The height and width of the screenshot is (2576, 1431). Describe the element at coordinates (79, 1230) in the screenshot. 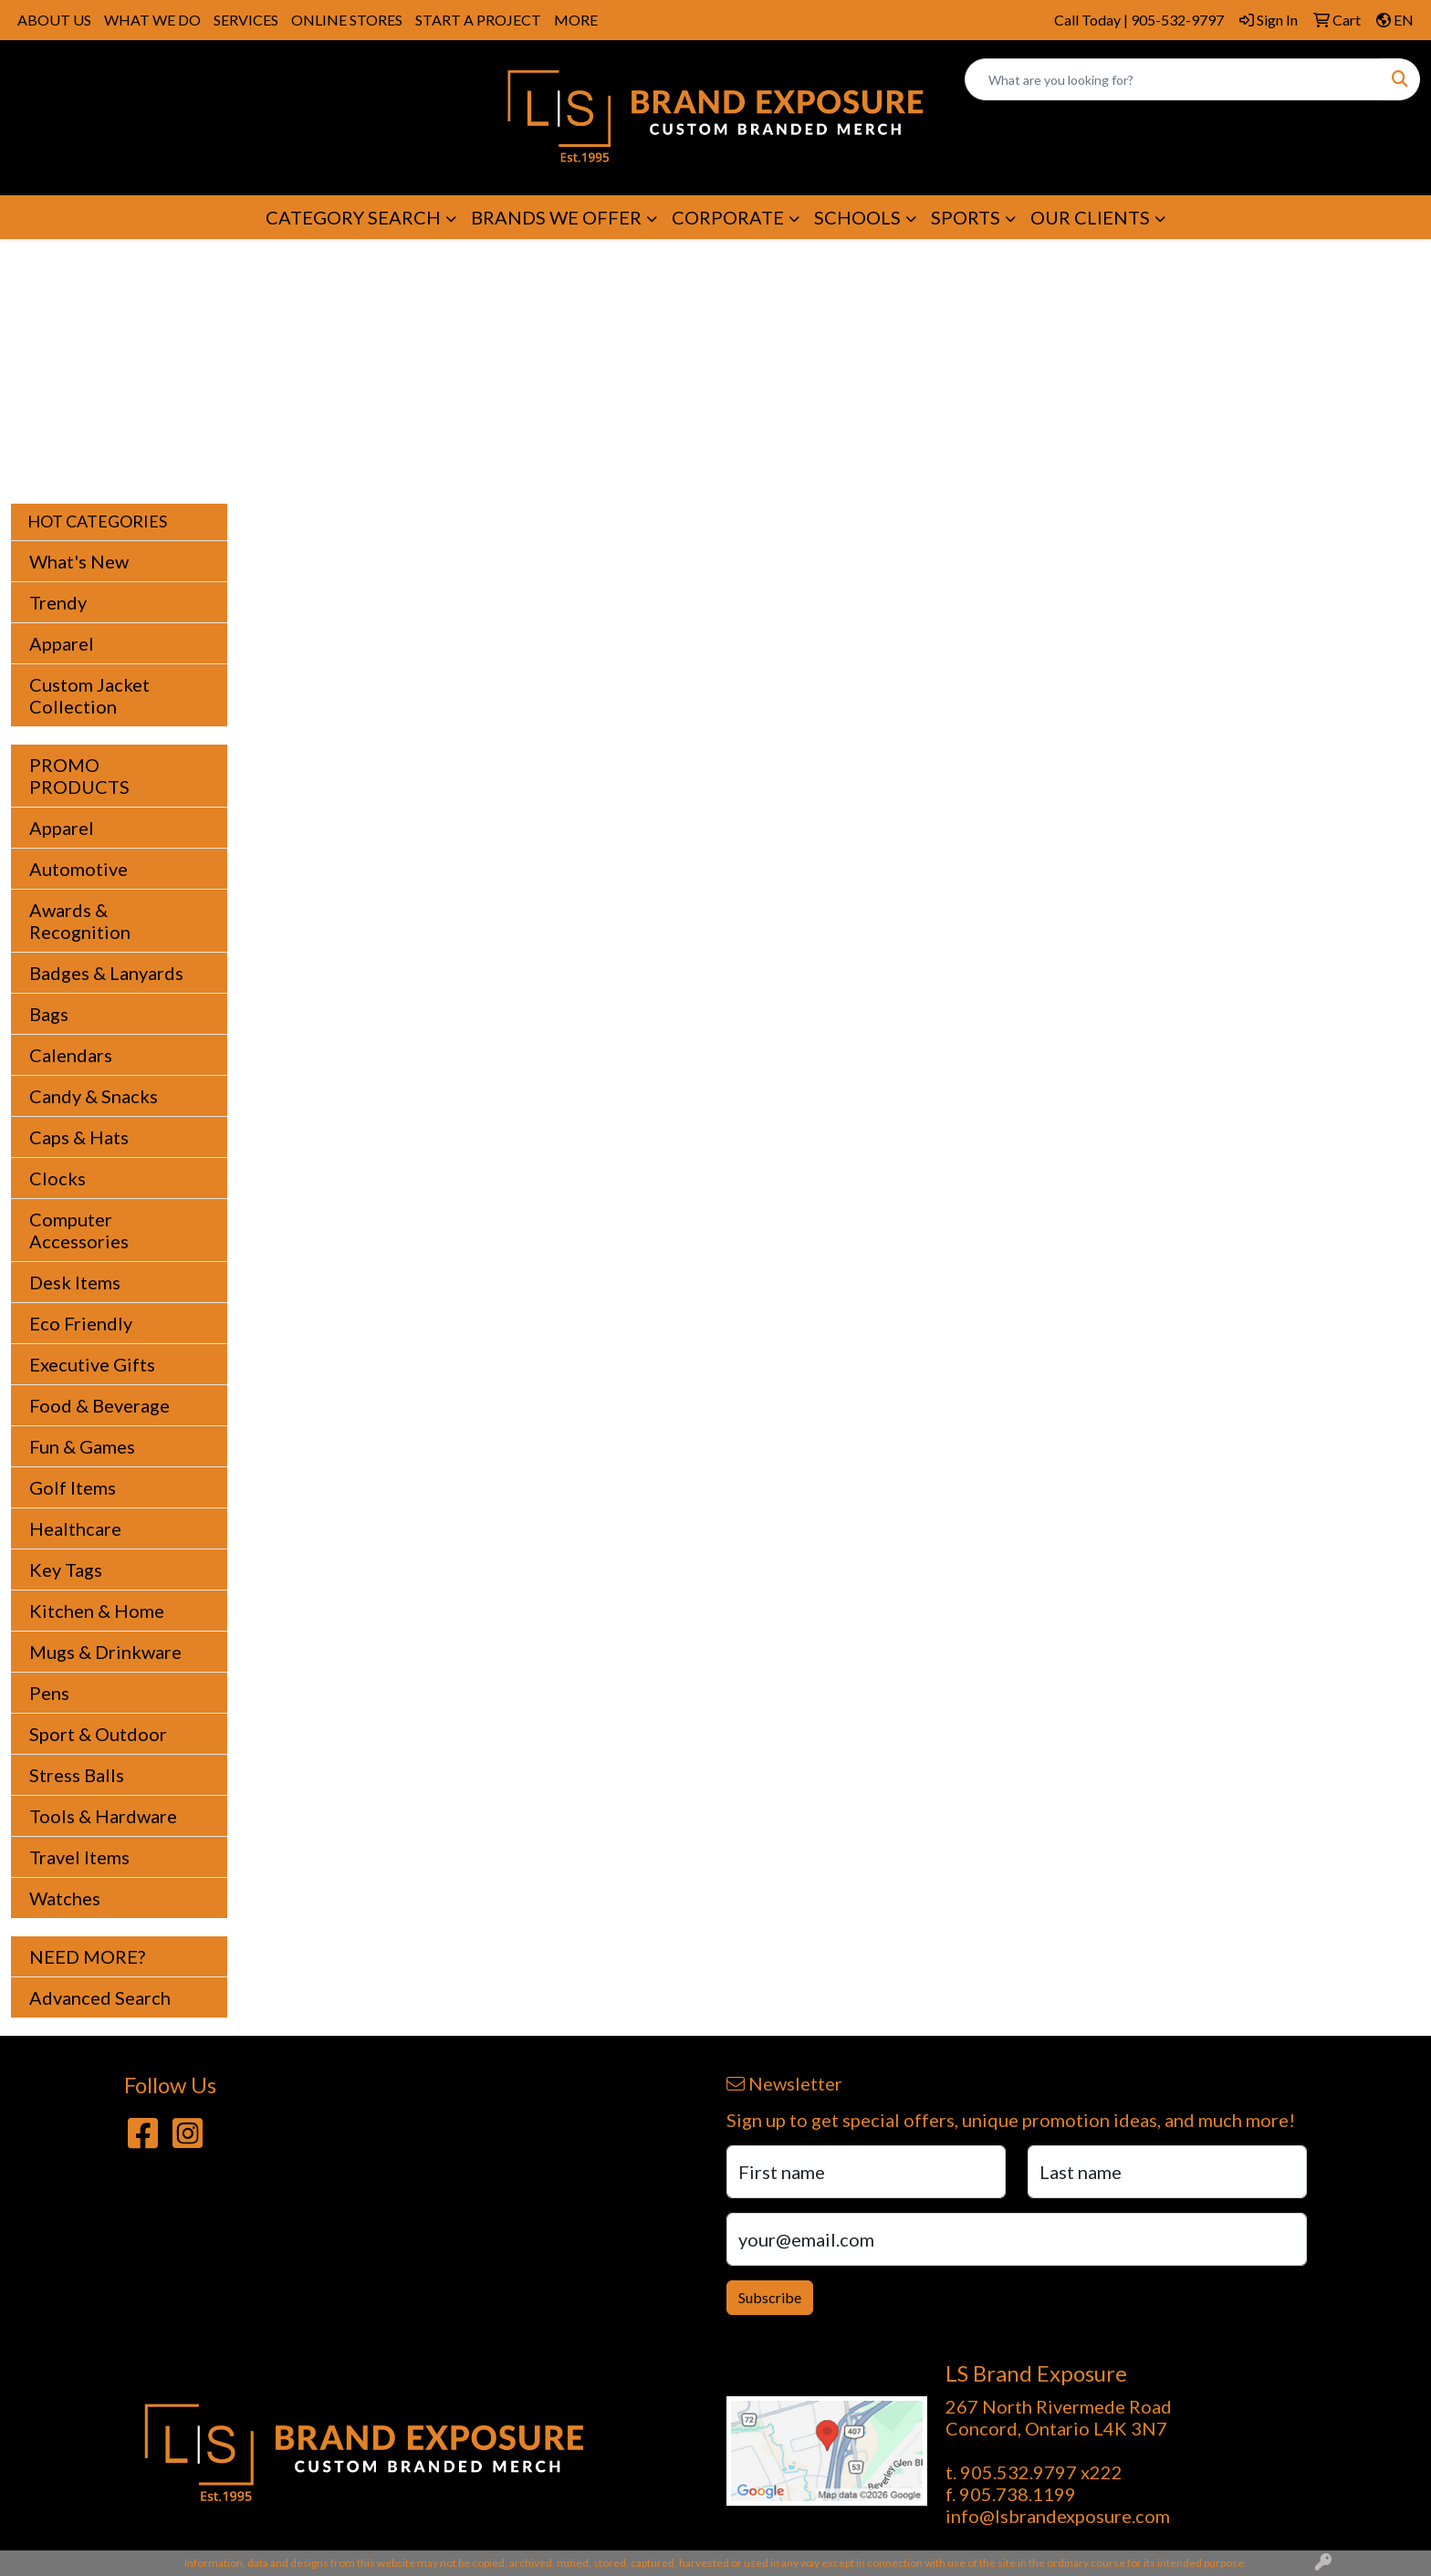

I see `Computer Accessories` at that location.